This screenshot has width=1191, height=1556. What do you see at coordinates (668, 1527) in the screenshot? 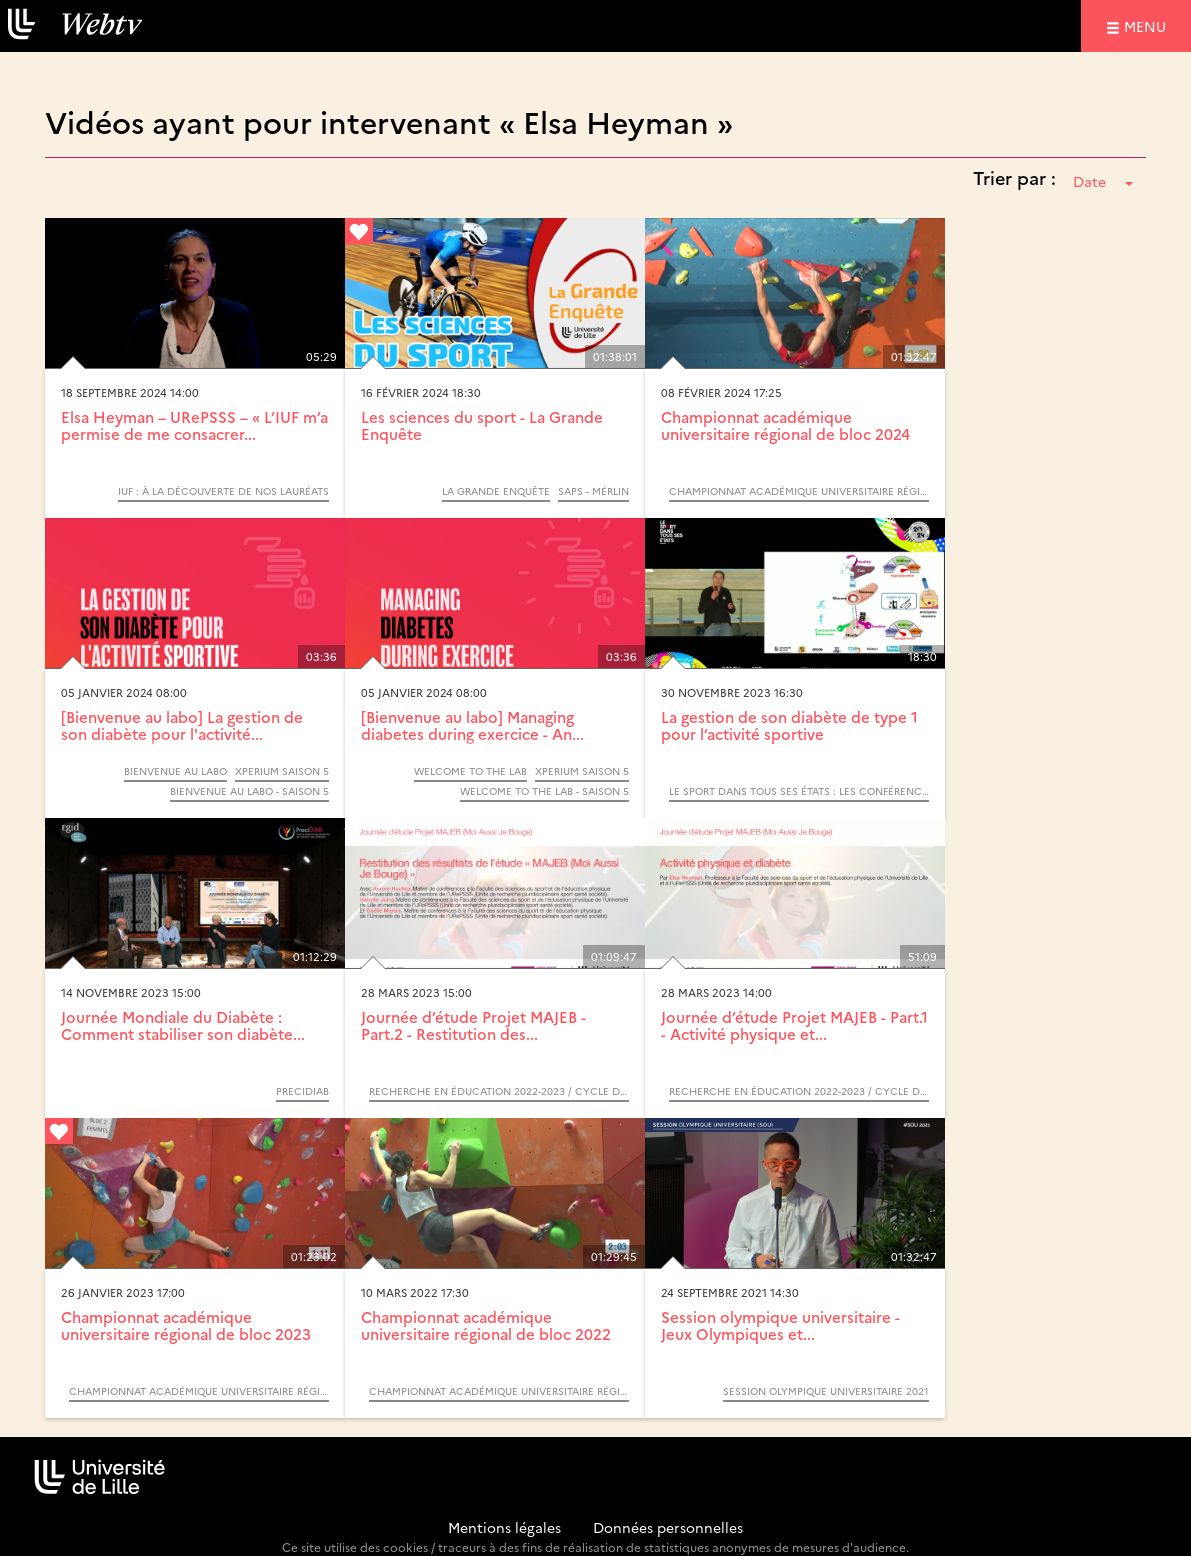
I see `Données personnelles` at bounding box center [668, 1527].